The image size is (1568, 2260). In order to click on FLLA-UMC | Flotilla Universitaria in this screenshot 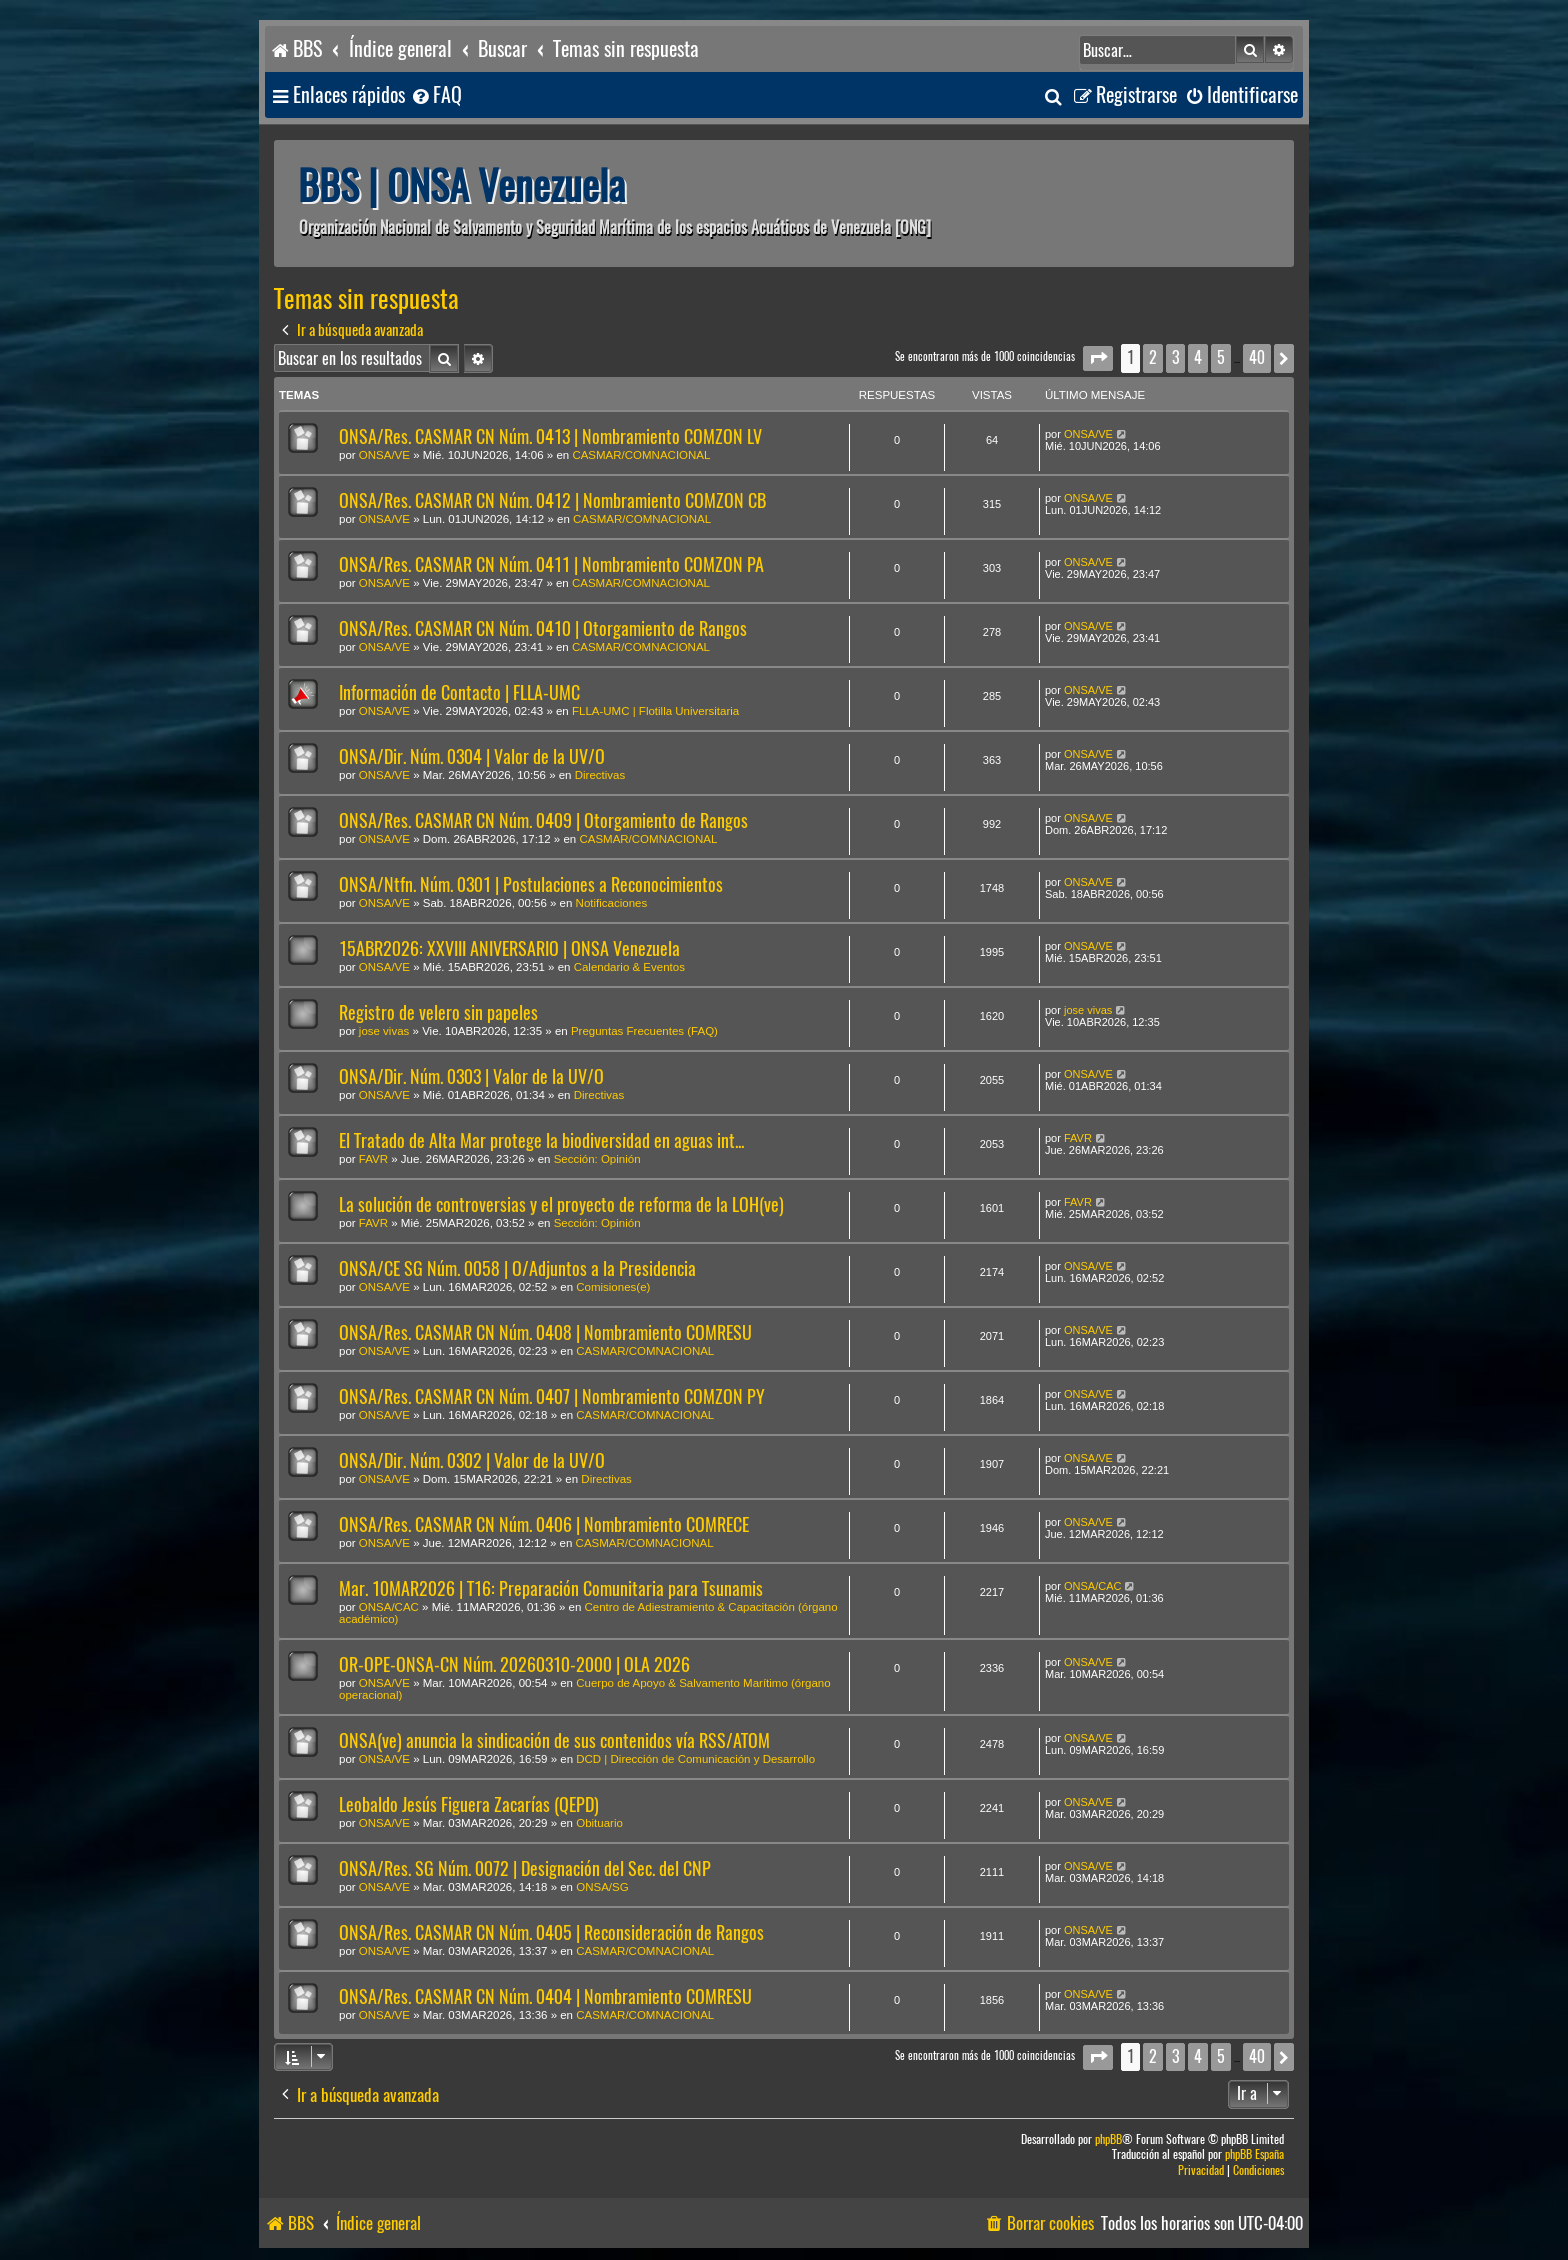, I will do `click(655, 711)`.